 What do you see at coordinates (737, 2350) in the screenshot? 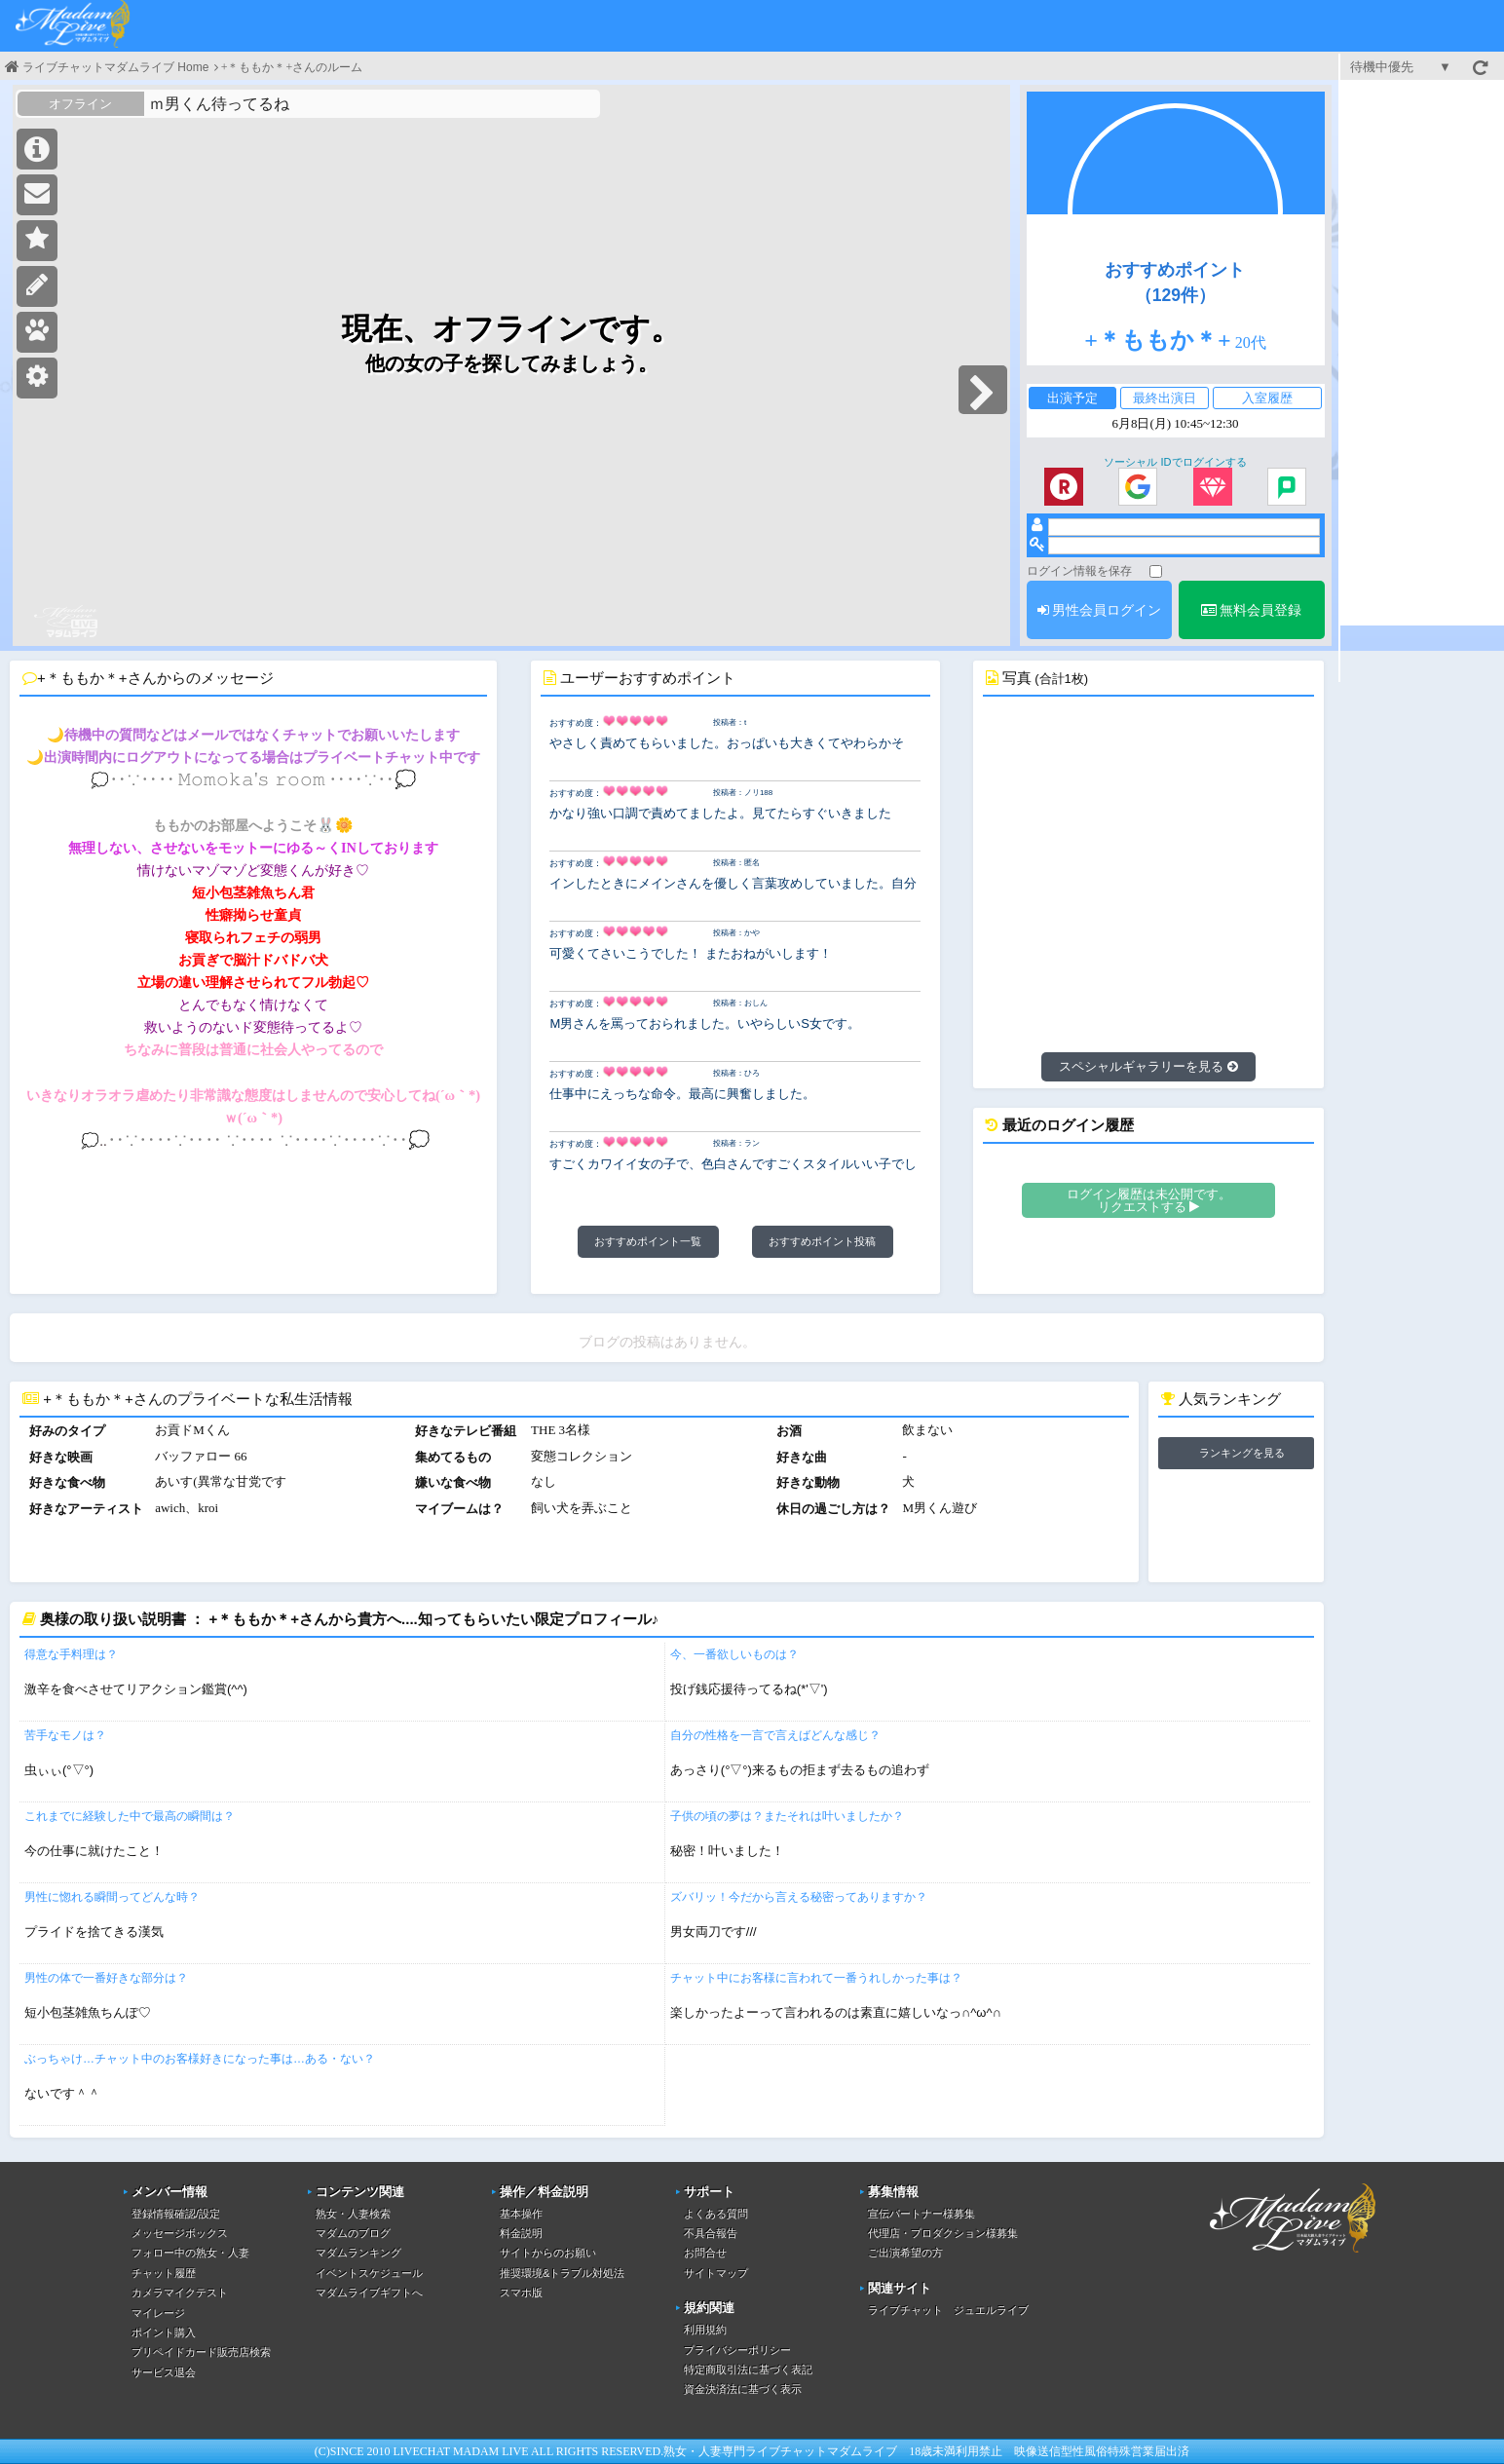
I see `プライバシーポリシー` at bounding box center [737, 2350].